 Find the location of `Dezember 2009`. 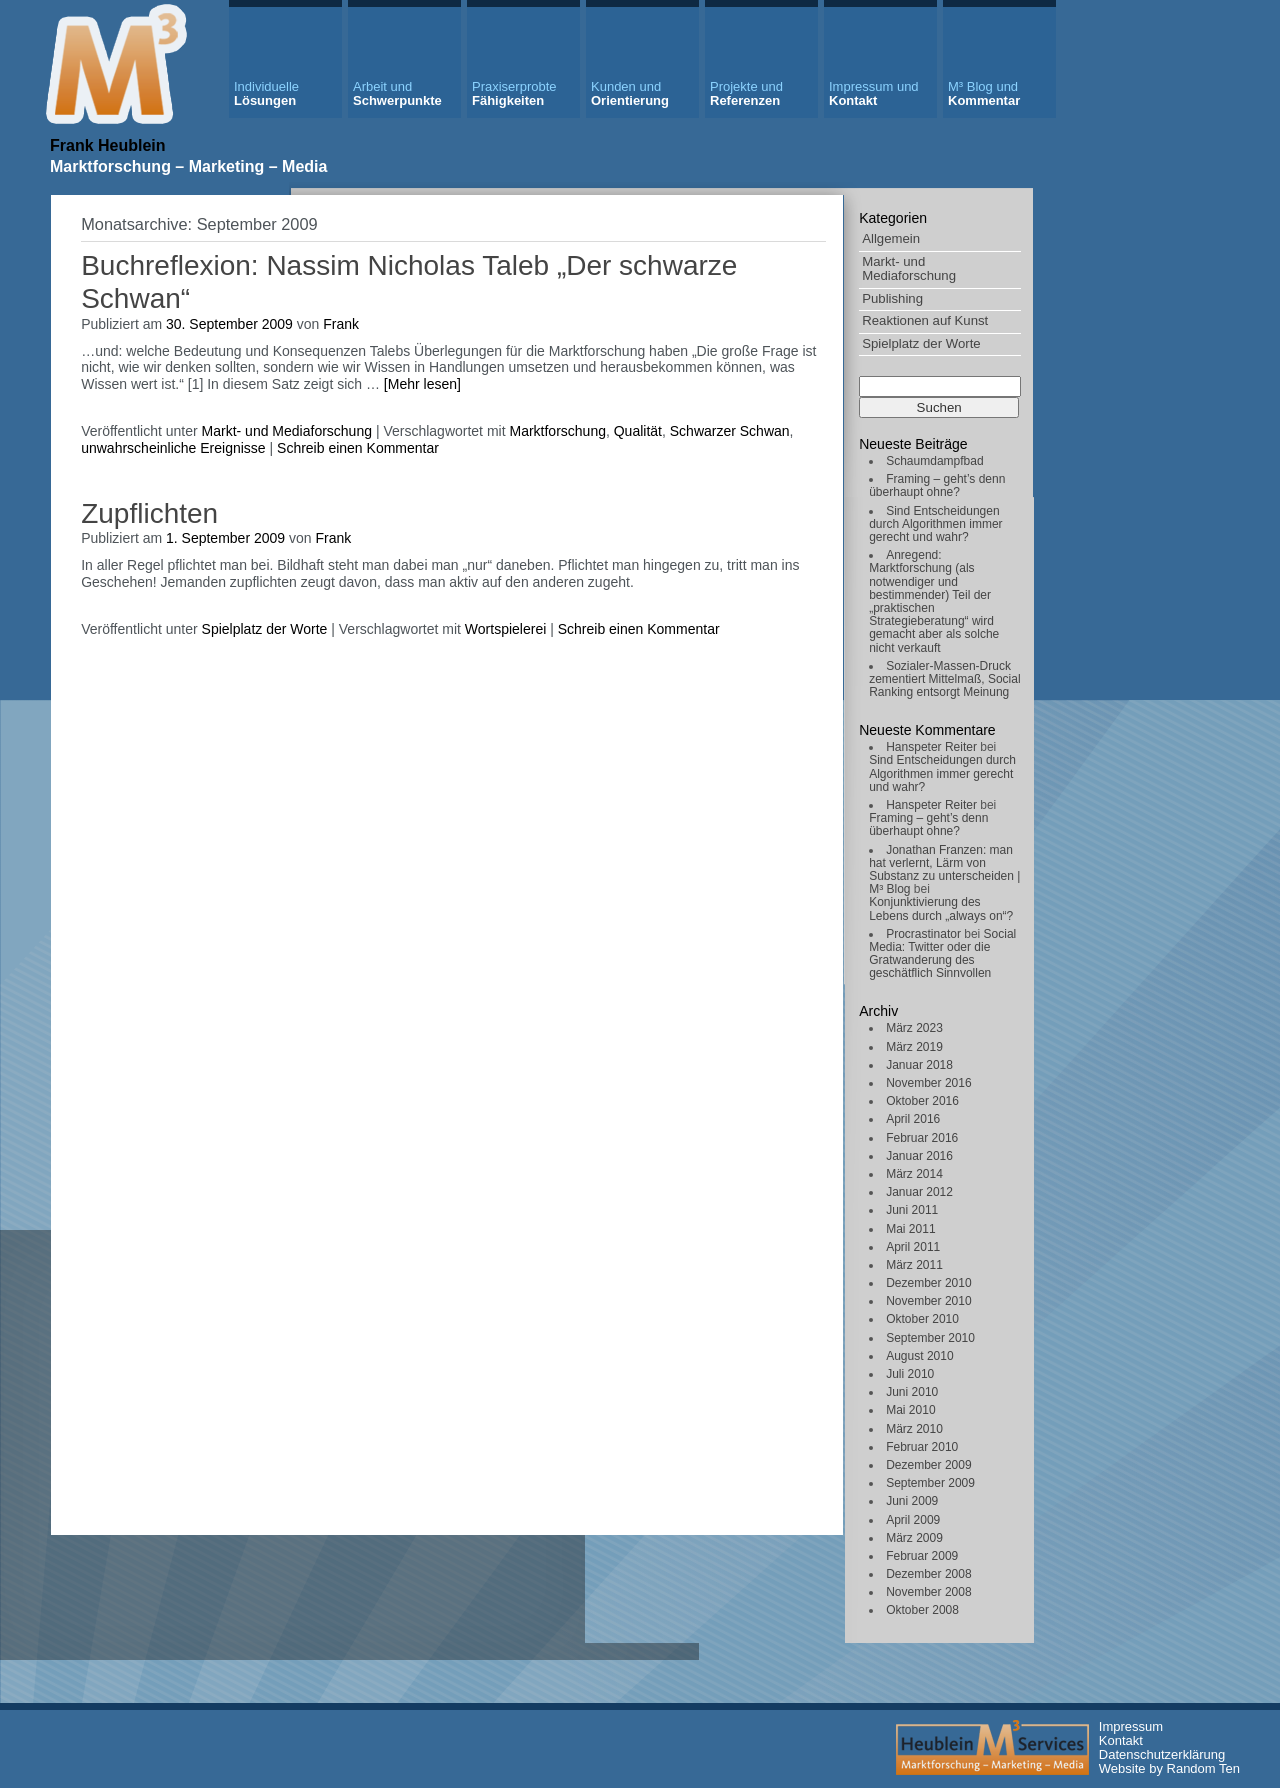

Dezember 2009 is located at coordinates (928, 1465).